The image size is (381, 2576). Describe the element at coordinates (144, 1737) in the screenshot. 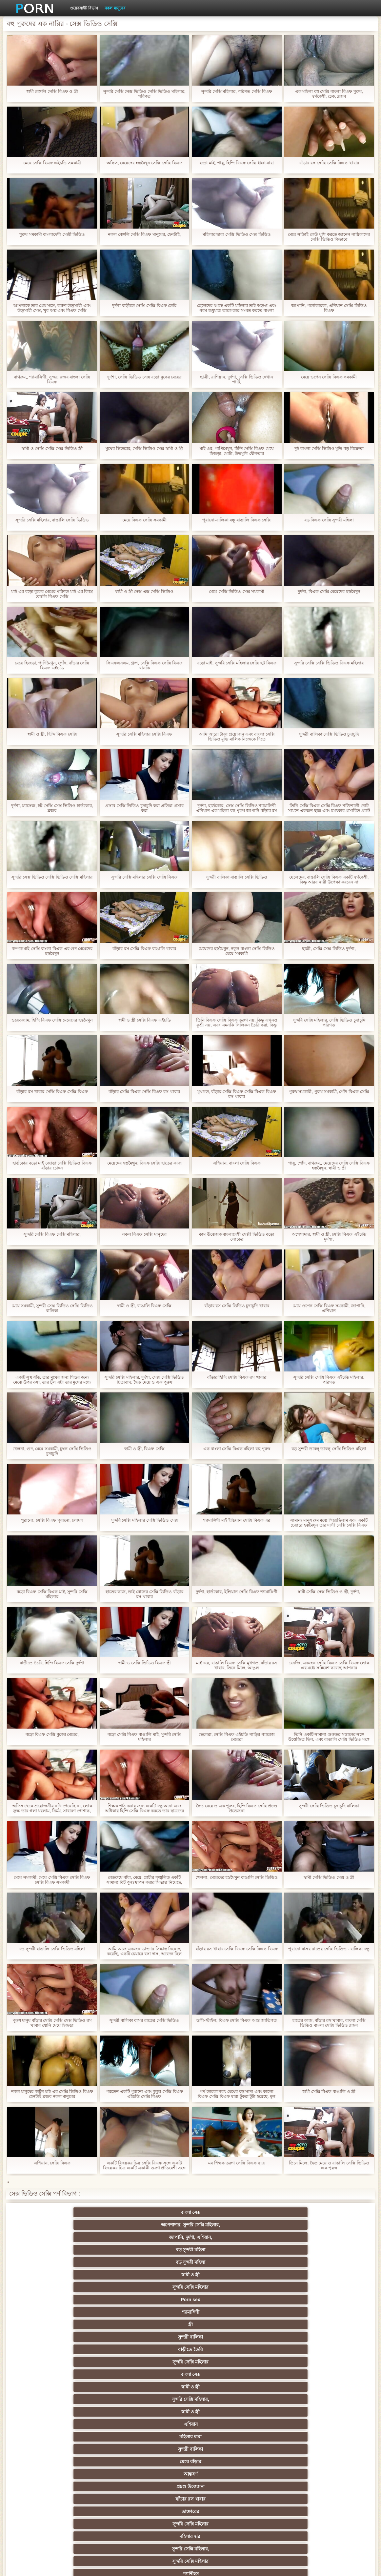

I see `বড়ো সেক্সি বিএফ বাঙালি মাই, সুন্দরি সেক্সি মহিলার` at that location.